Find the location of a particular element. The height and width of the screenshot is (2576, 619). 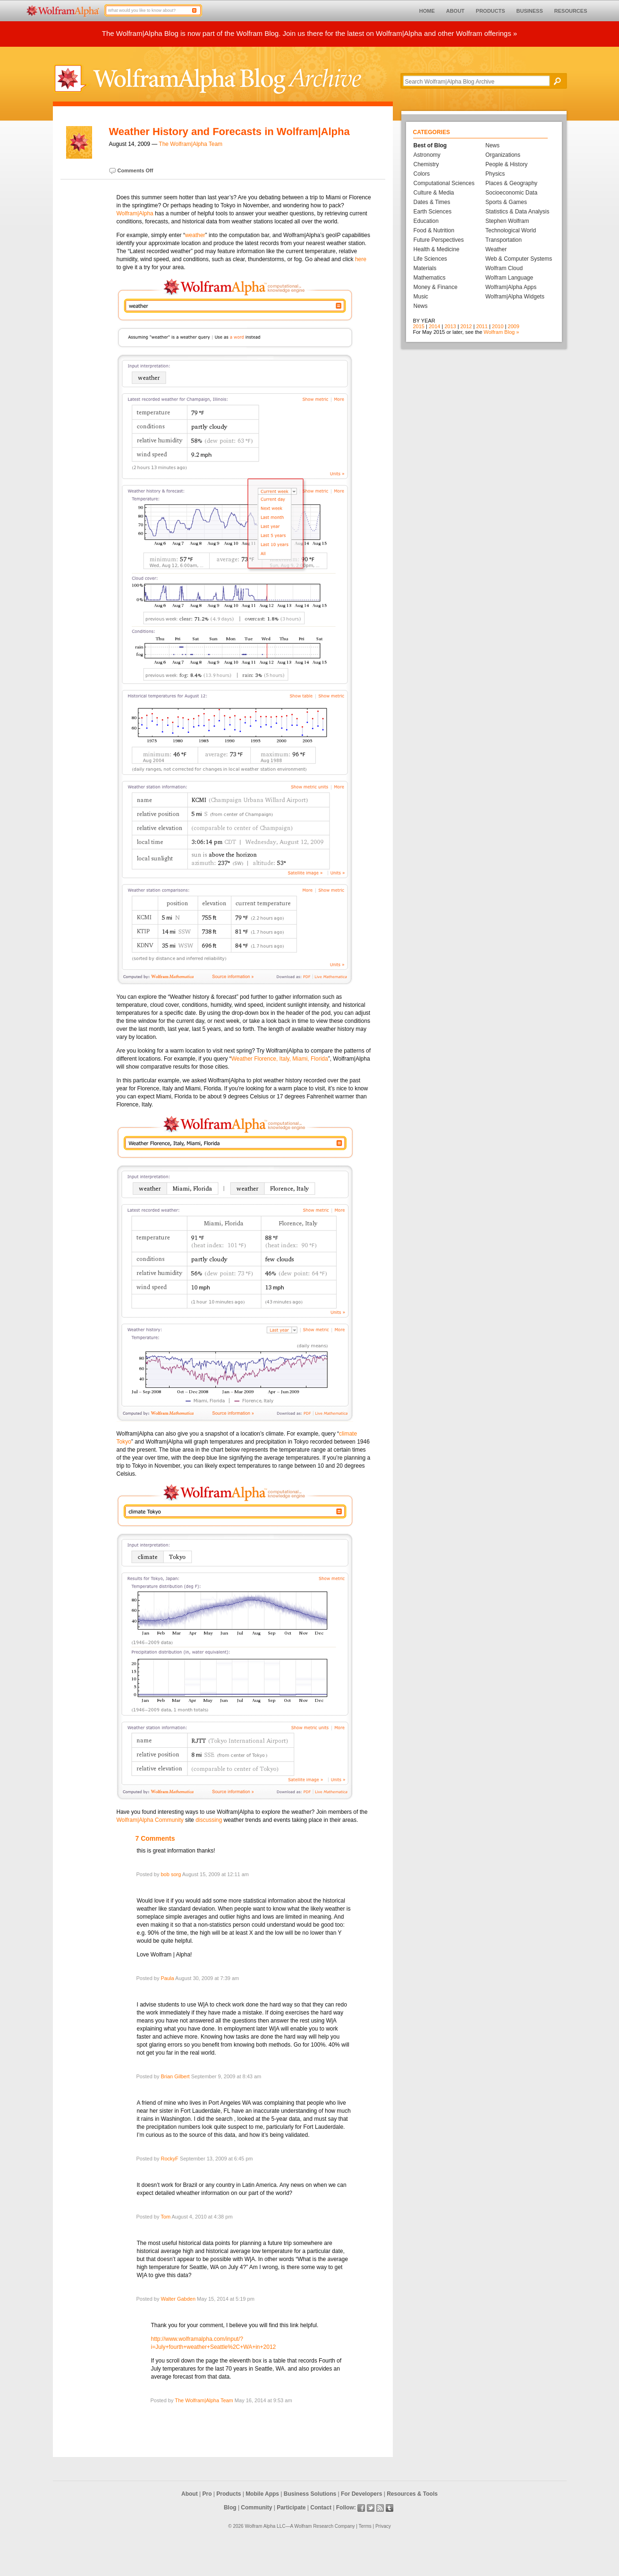

The Wolfram|Alpha Team is located at coordinates (190, 144).